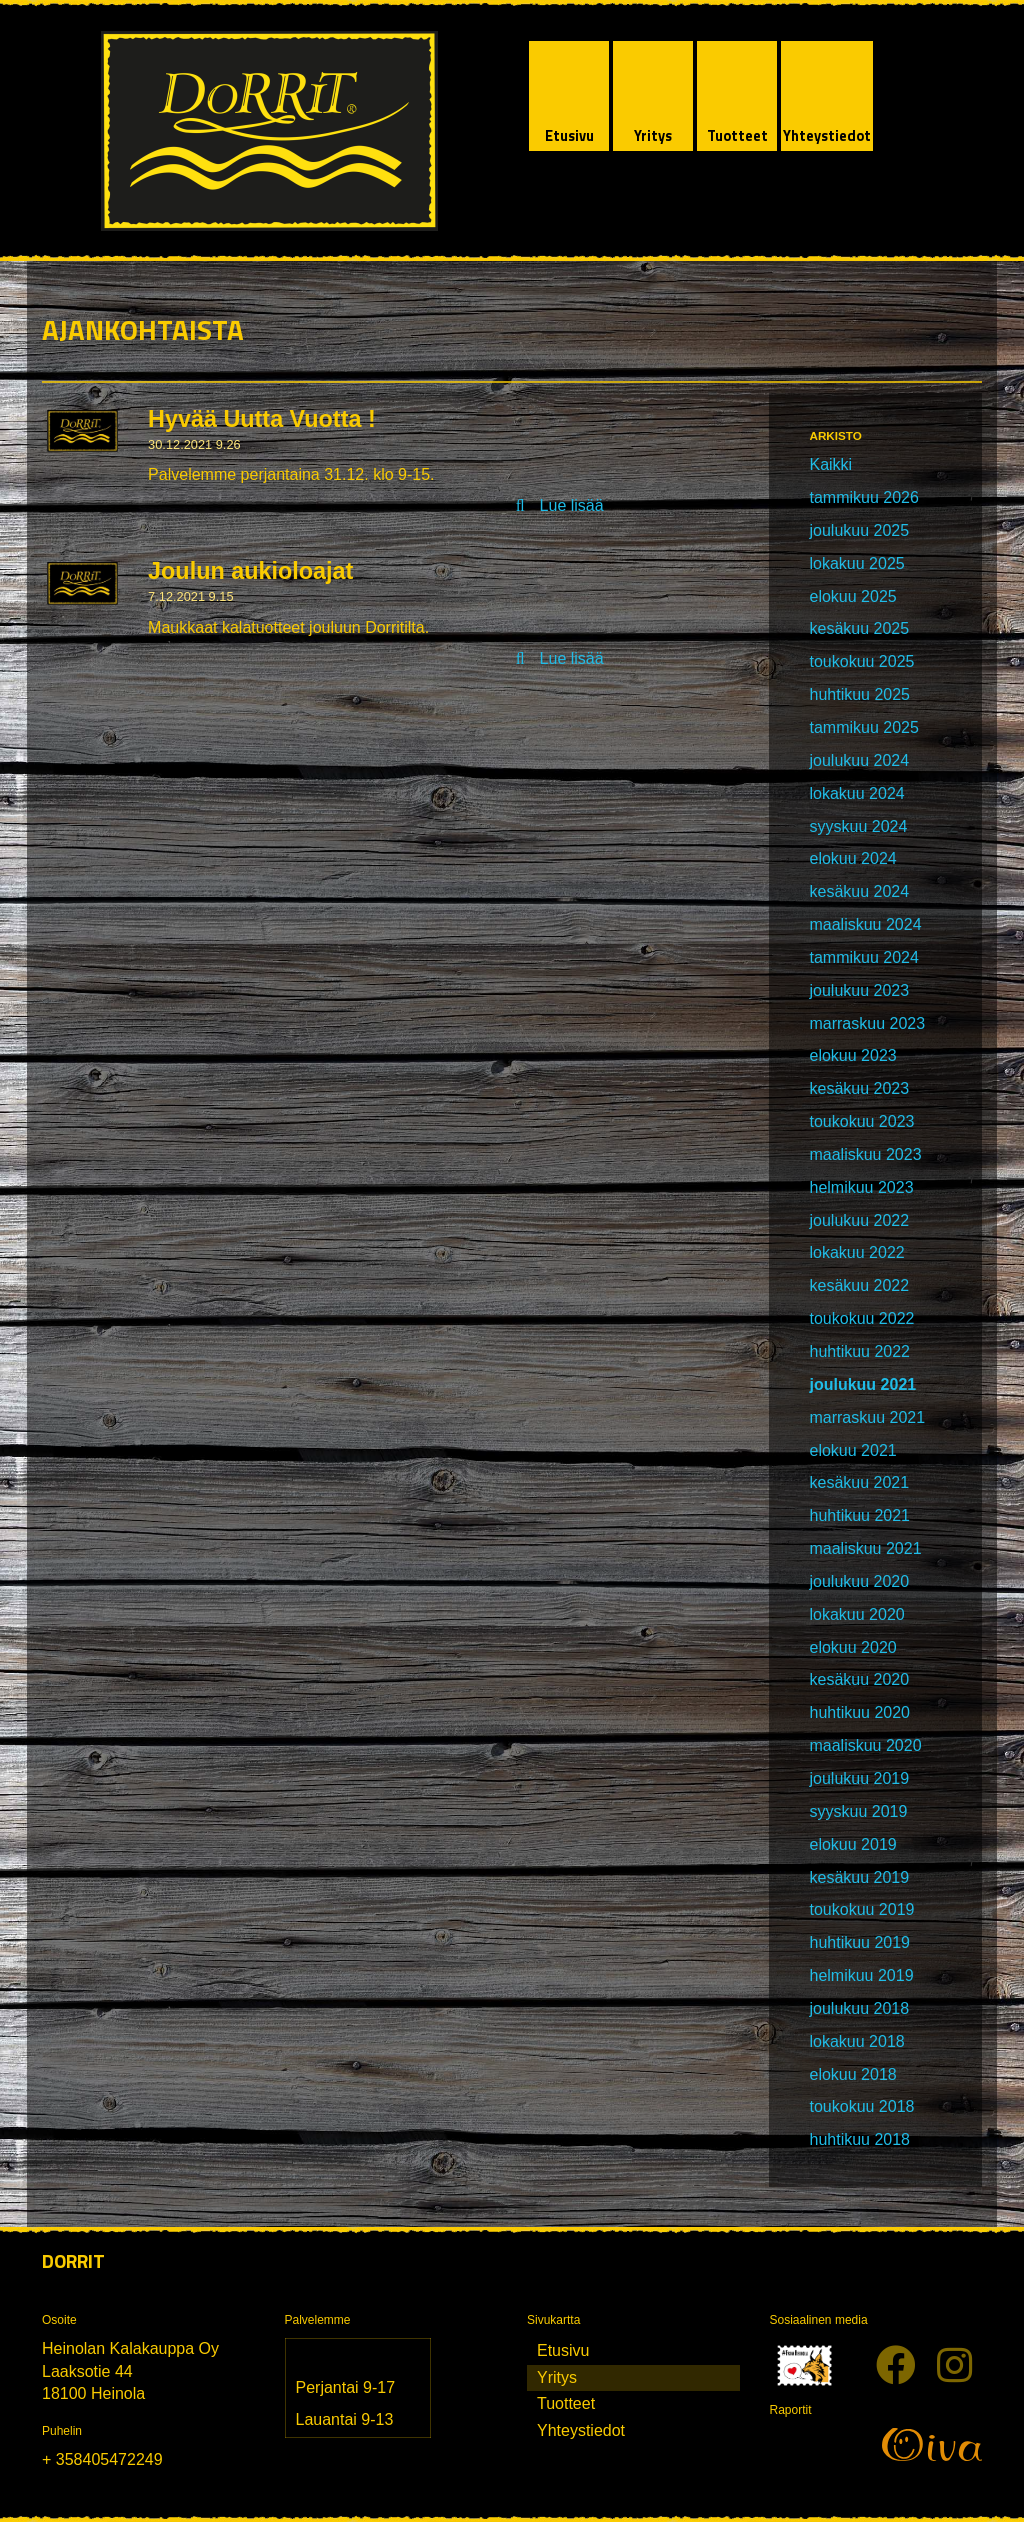  Describe the element at coordinates (572, 505) in the screenshot. I see `Lue lisää` at that location.